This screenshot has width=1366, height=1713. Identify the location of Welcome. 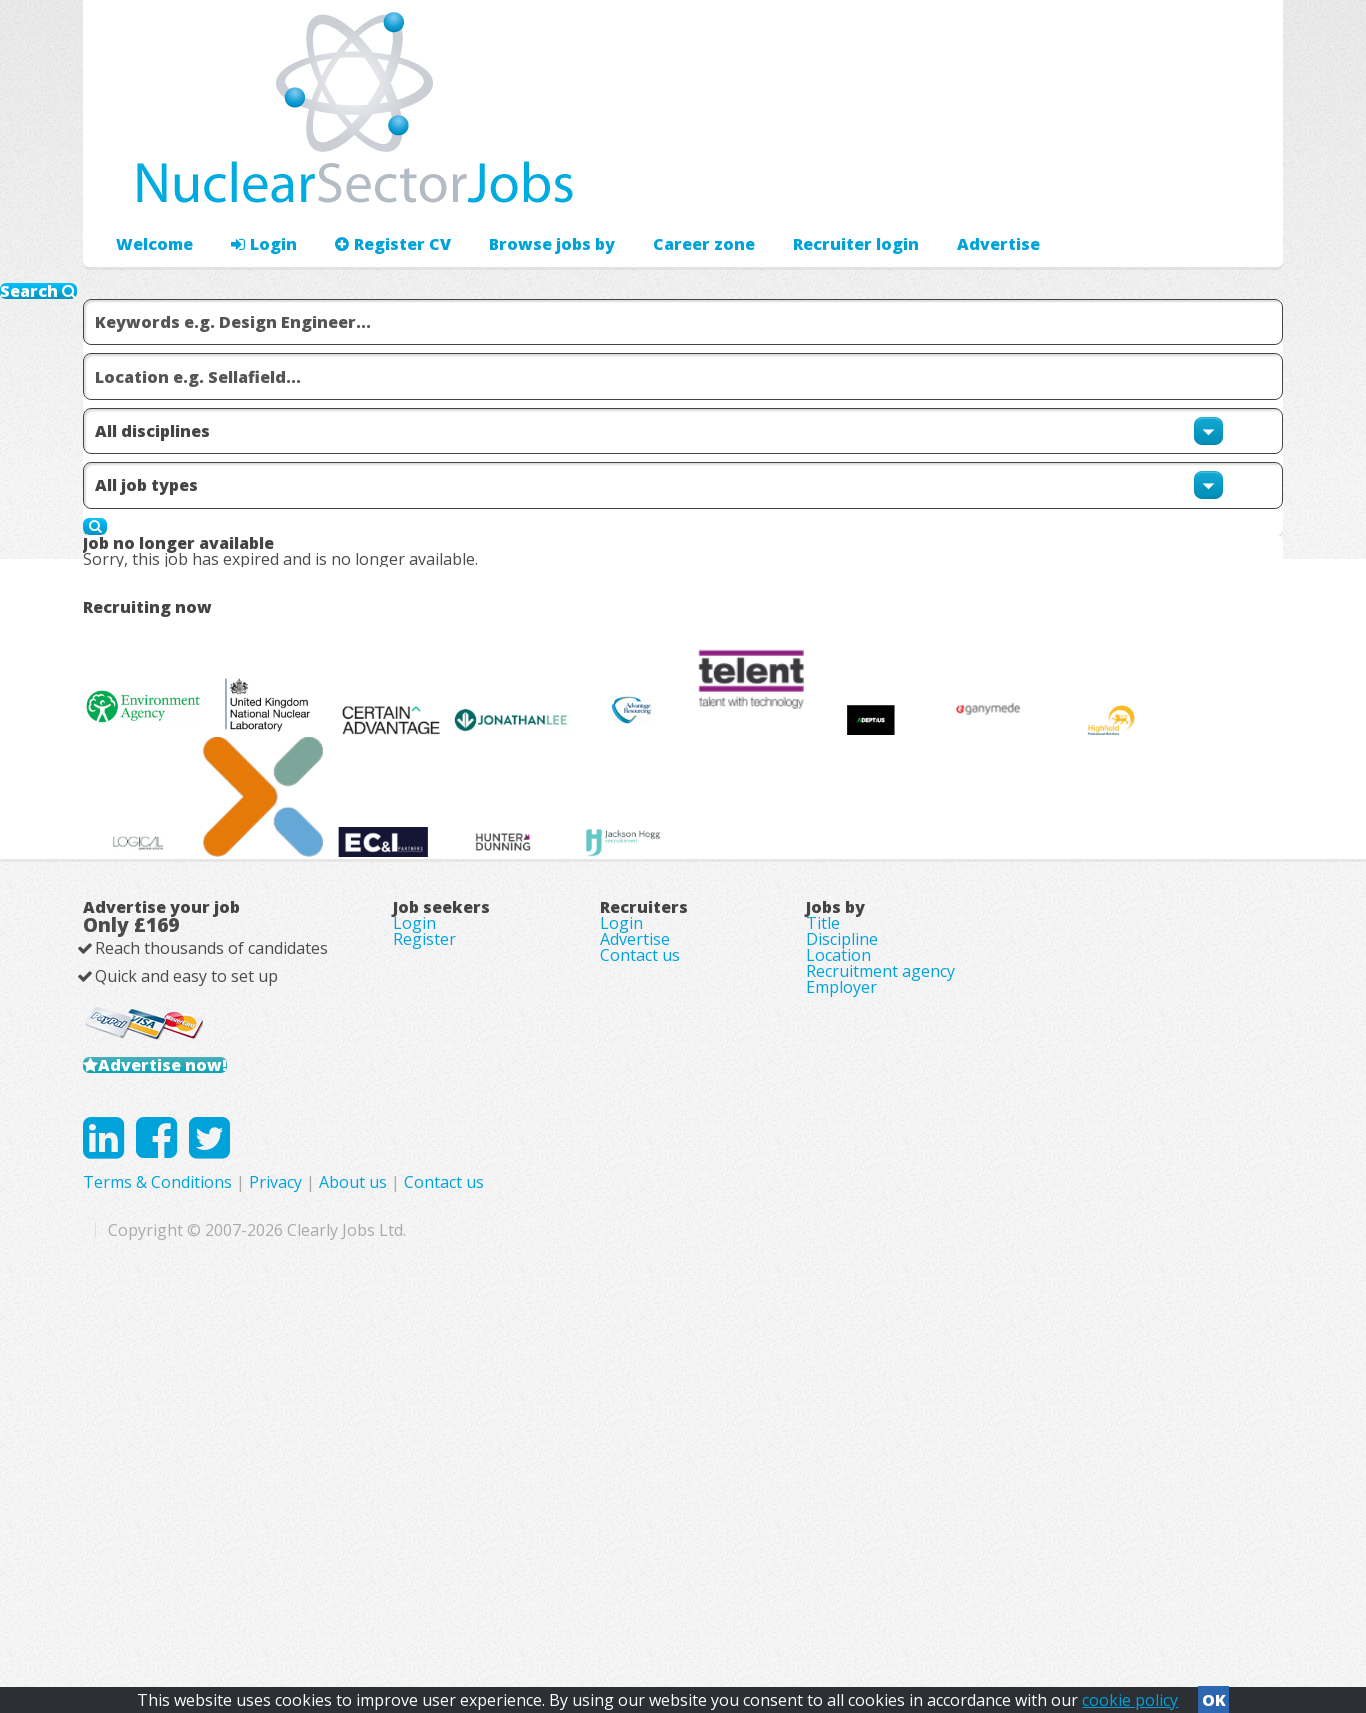
(149, 185).